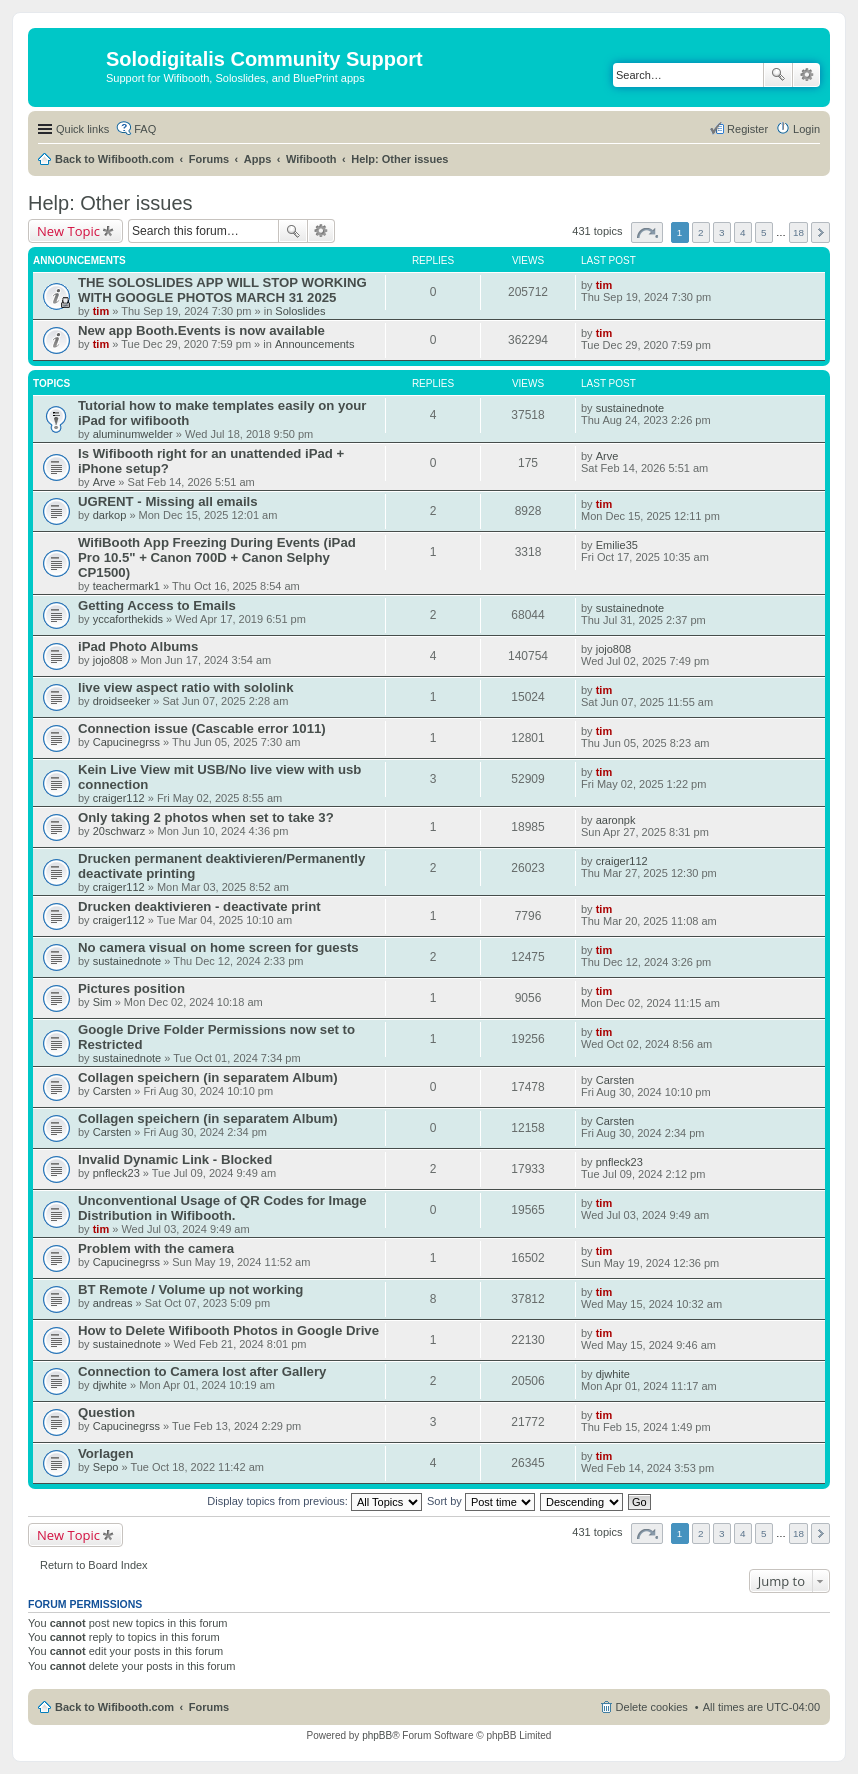 The image size is (858, 1774). Describe the element at coordinates (104, 482) in the screenshot. I see `Arve` at that location.